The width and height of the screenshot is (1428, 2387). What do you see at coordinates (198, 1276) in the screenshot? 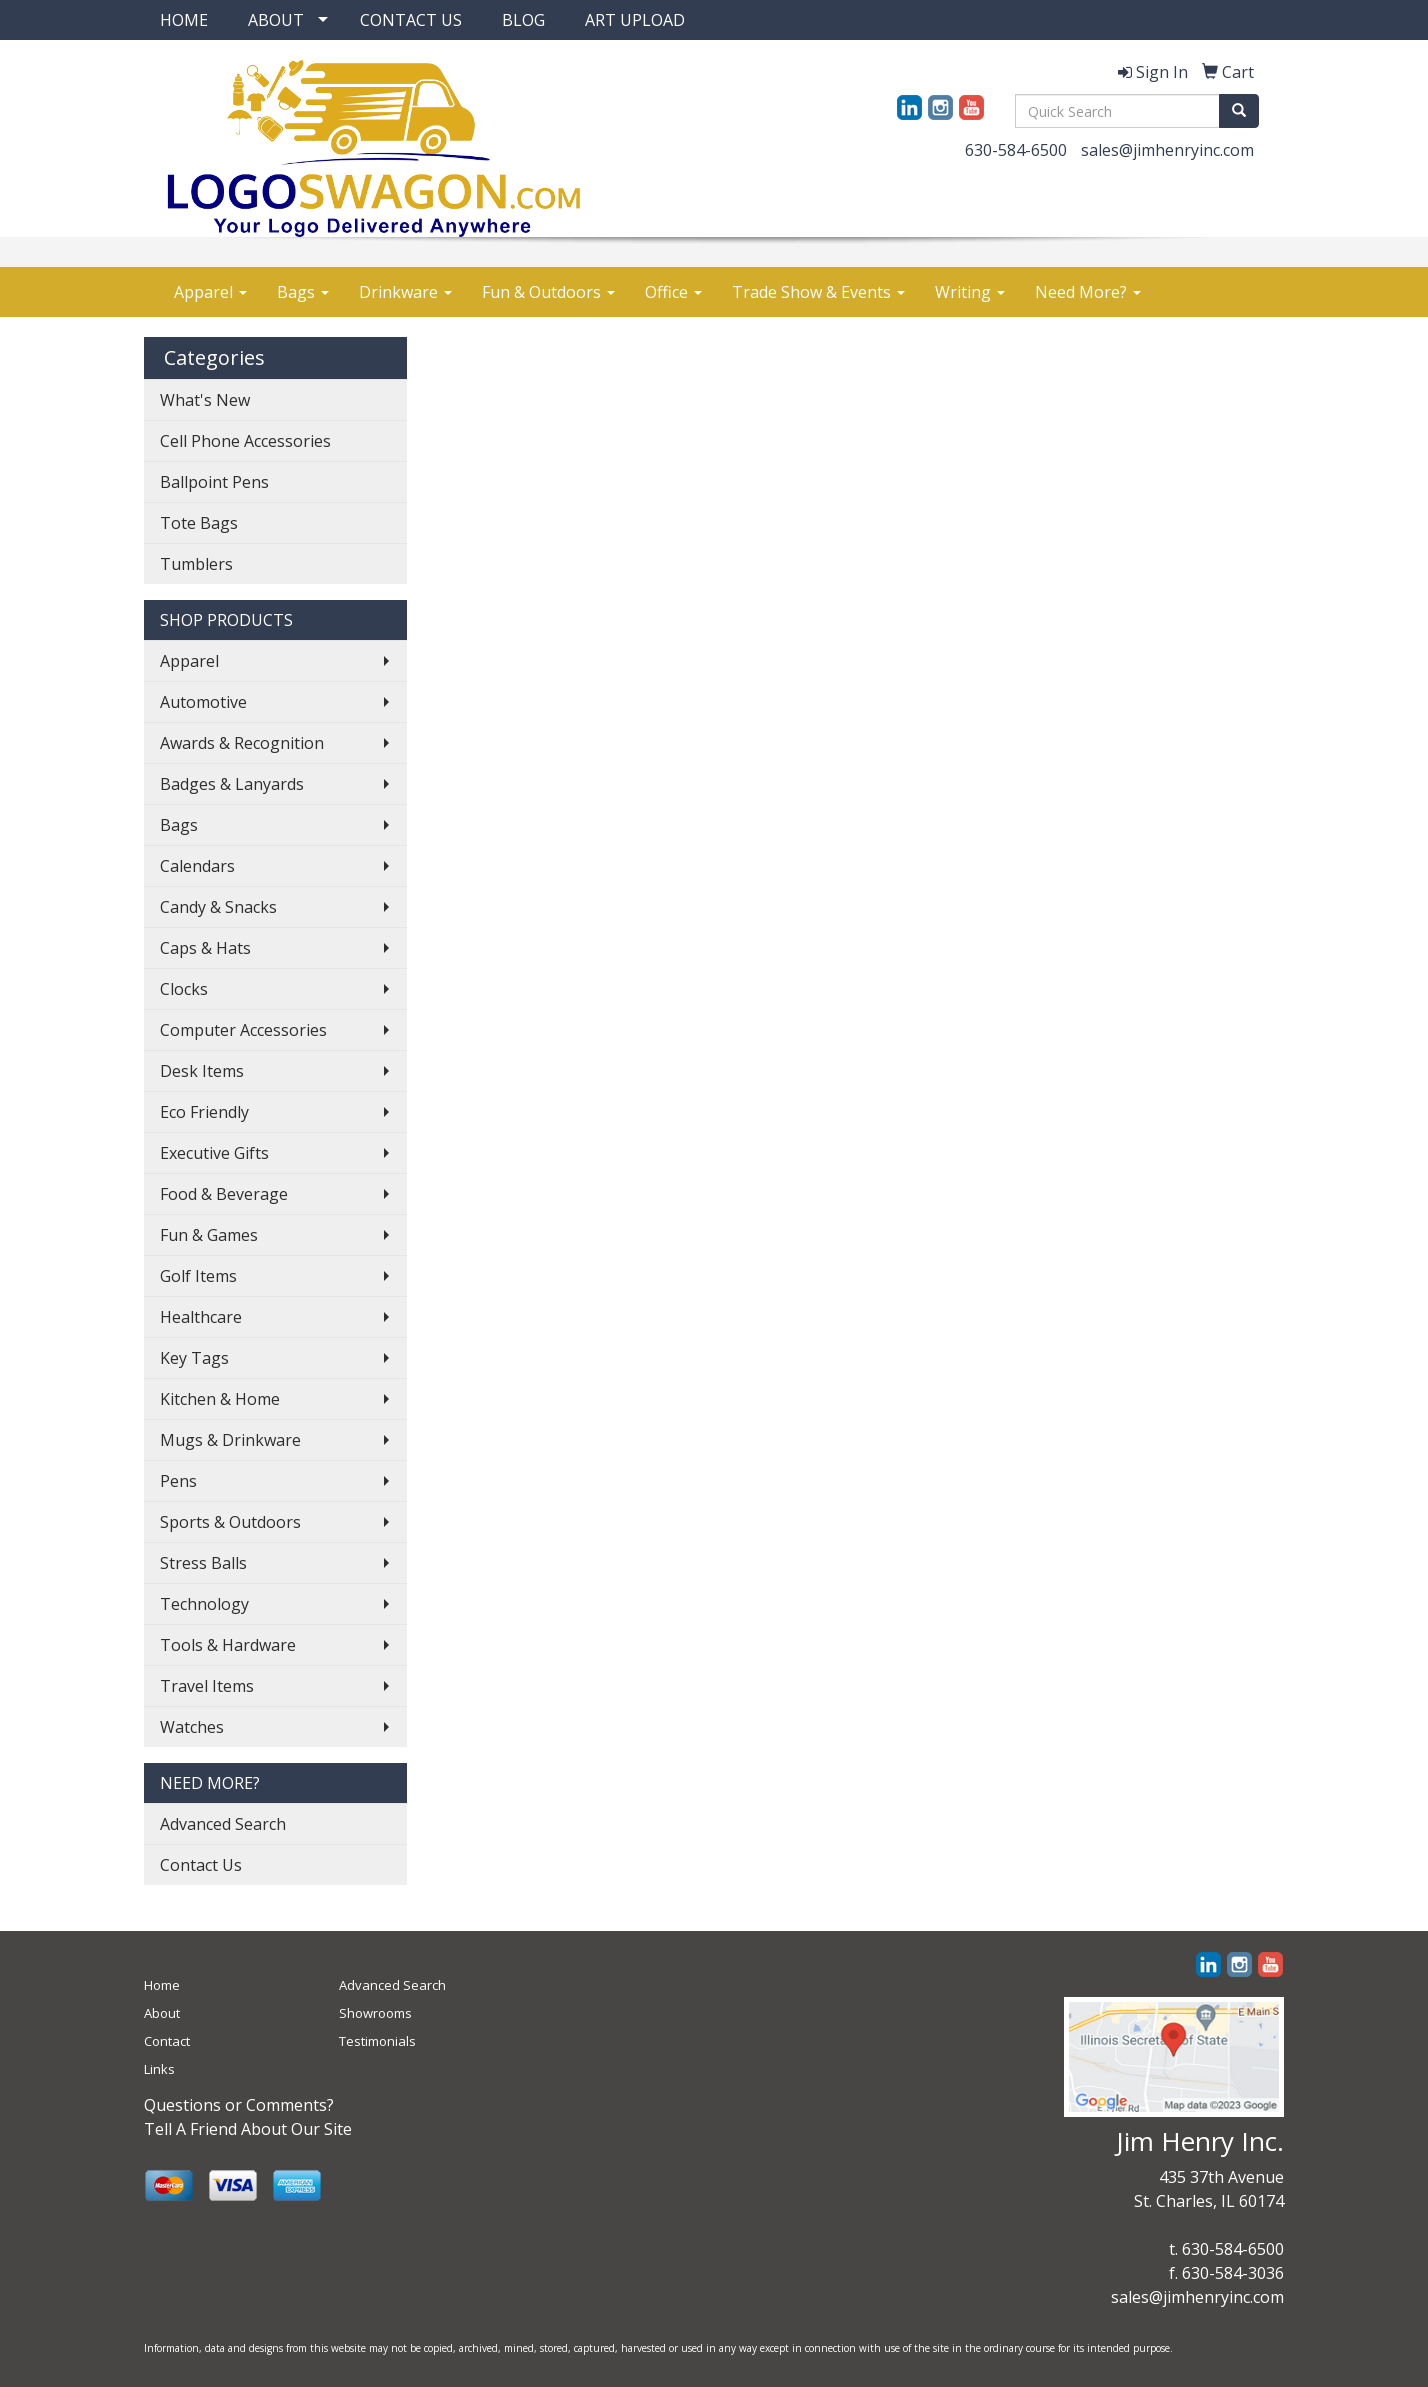
I see `Golf Items` at bounding box center [198, 1276].